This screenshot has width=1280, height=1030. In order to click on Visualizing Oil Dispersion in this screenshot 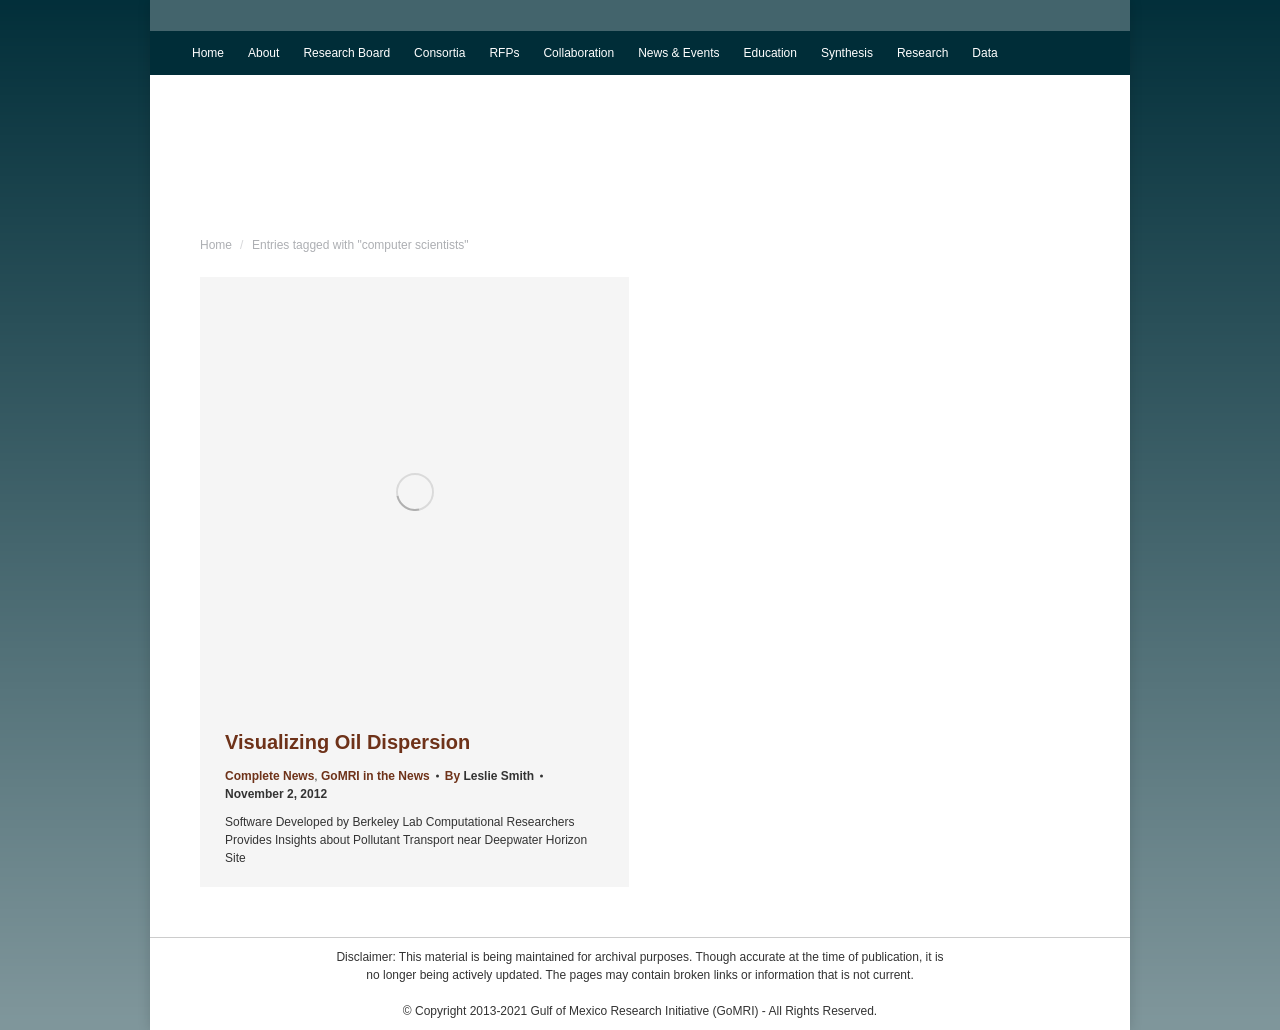, I will do `click(347, 742)`.